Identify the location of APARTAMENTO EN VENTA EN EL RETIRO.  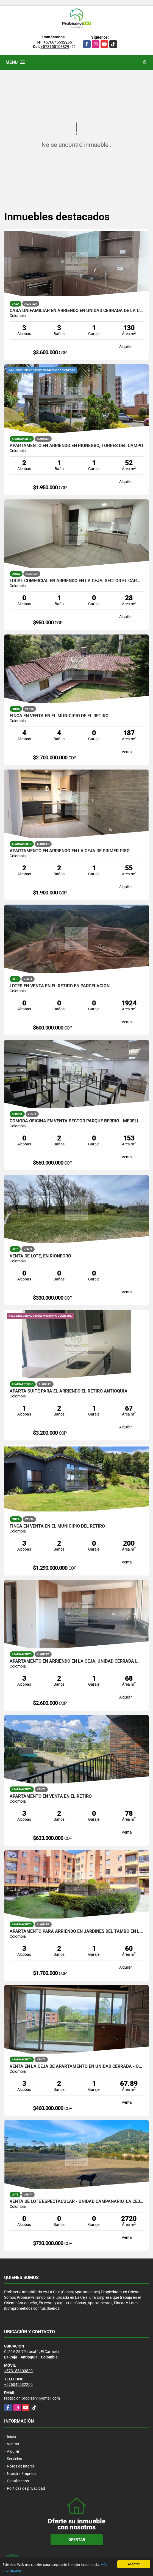
(51, 1796).